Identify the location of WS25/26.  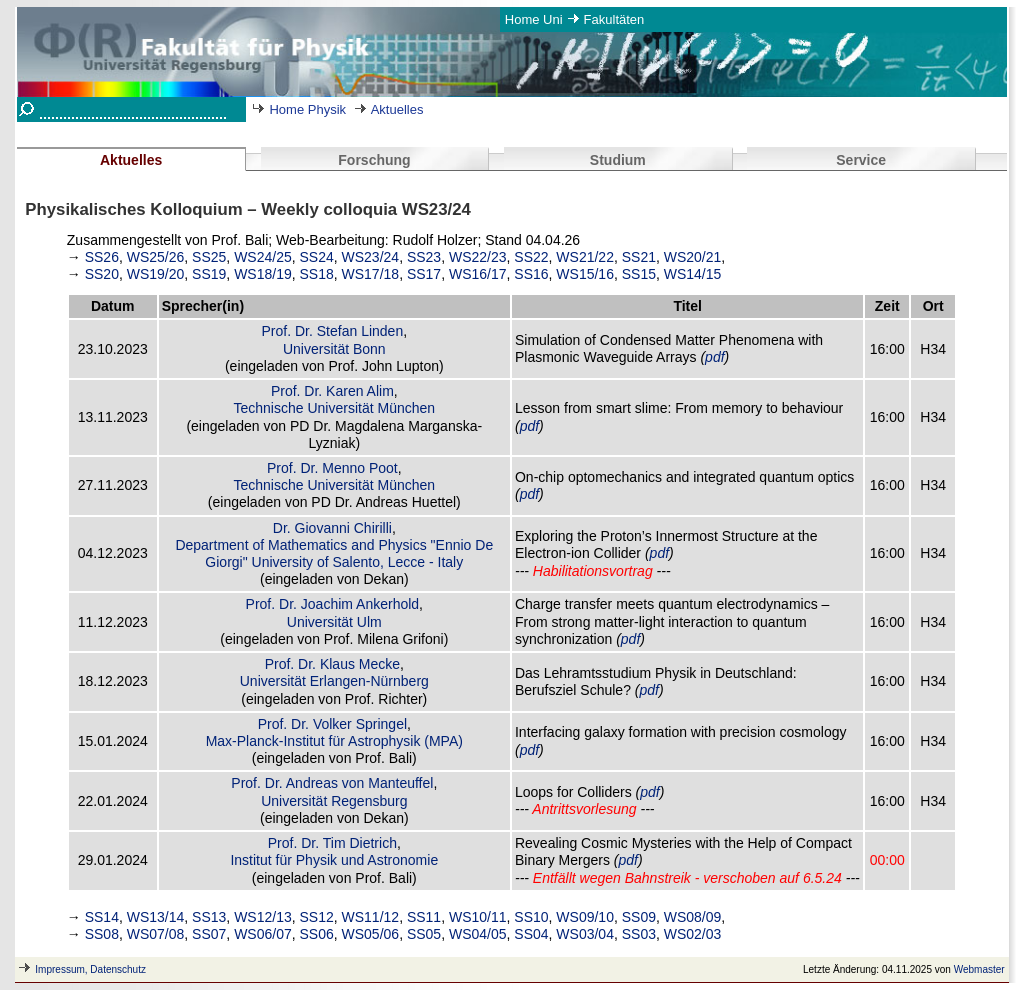
(156, 257).